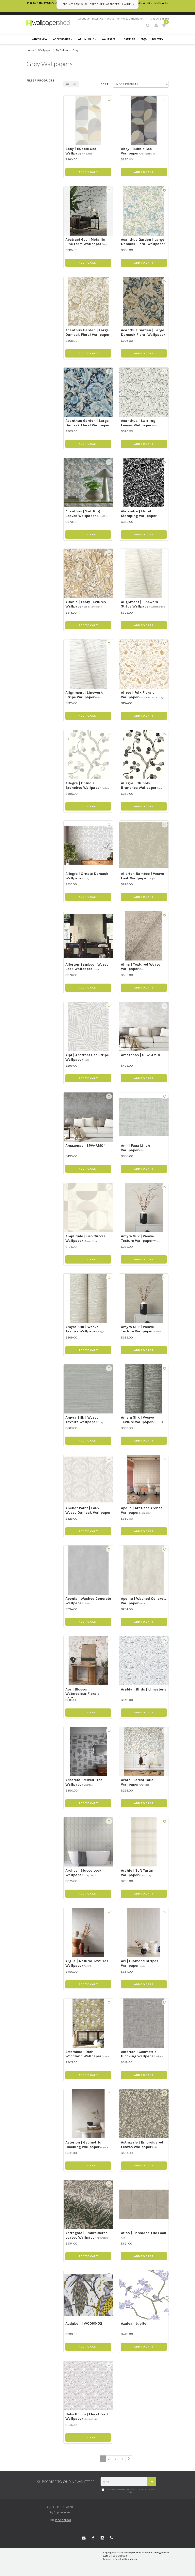 The height and width of the screenshot is (2576, 195). Describe the element at coordinates (83, 785) in the screenshot. I see `Allegra | Chinois Branches Wallpaper` at that location.